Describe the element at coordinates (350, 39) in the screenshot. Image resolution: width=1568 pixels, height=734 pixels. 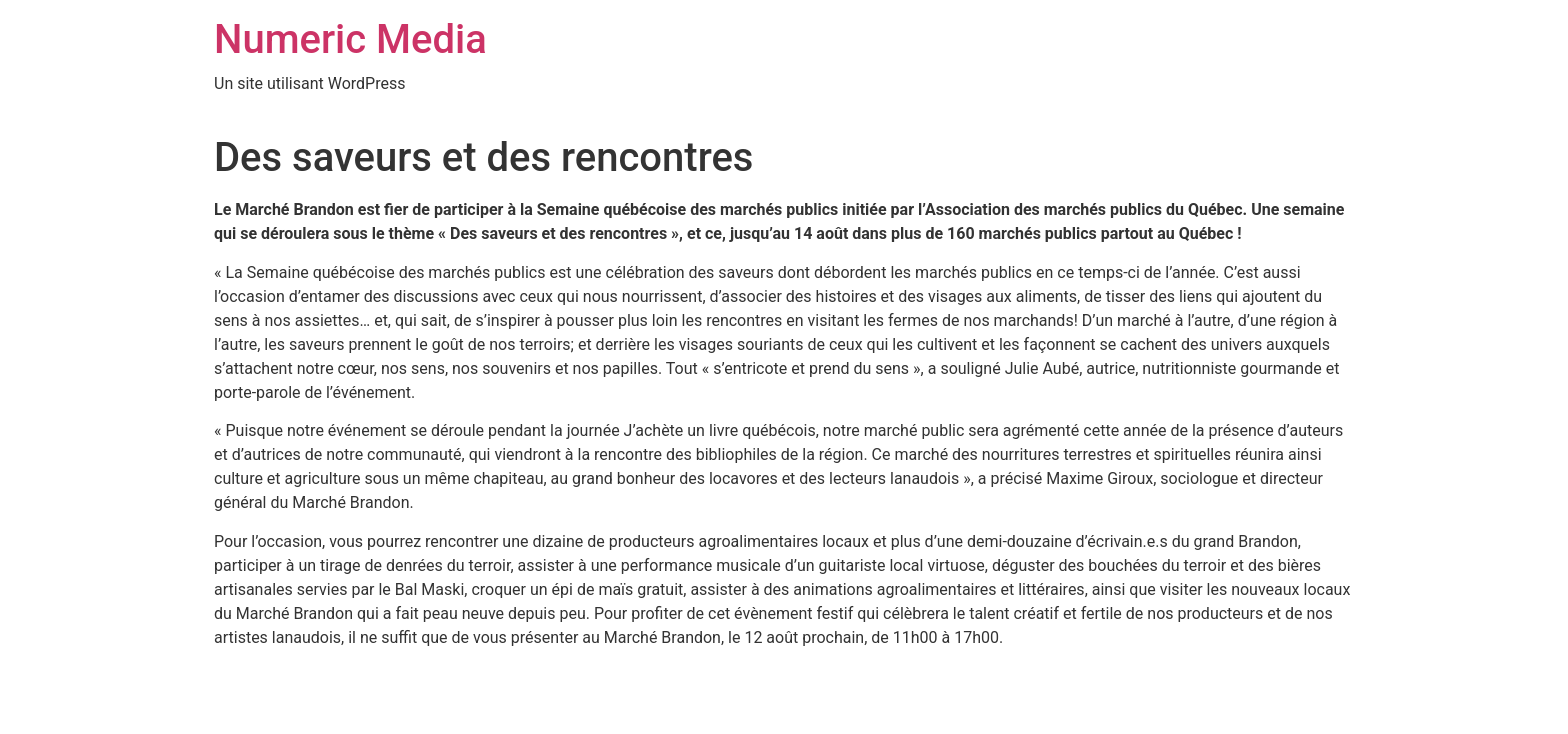
I see `Numeric Media` at that location.